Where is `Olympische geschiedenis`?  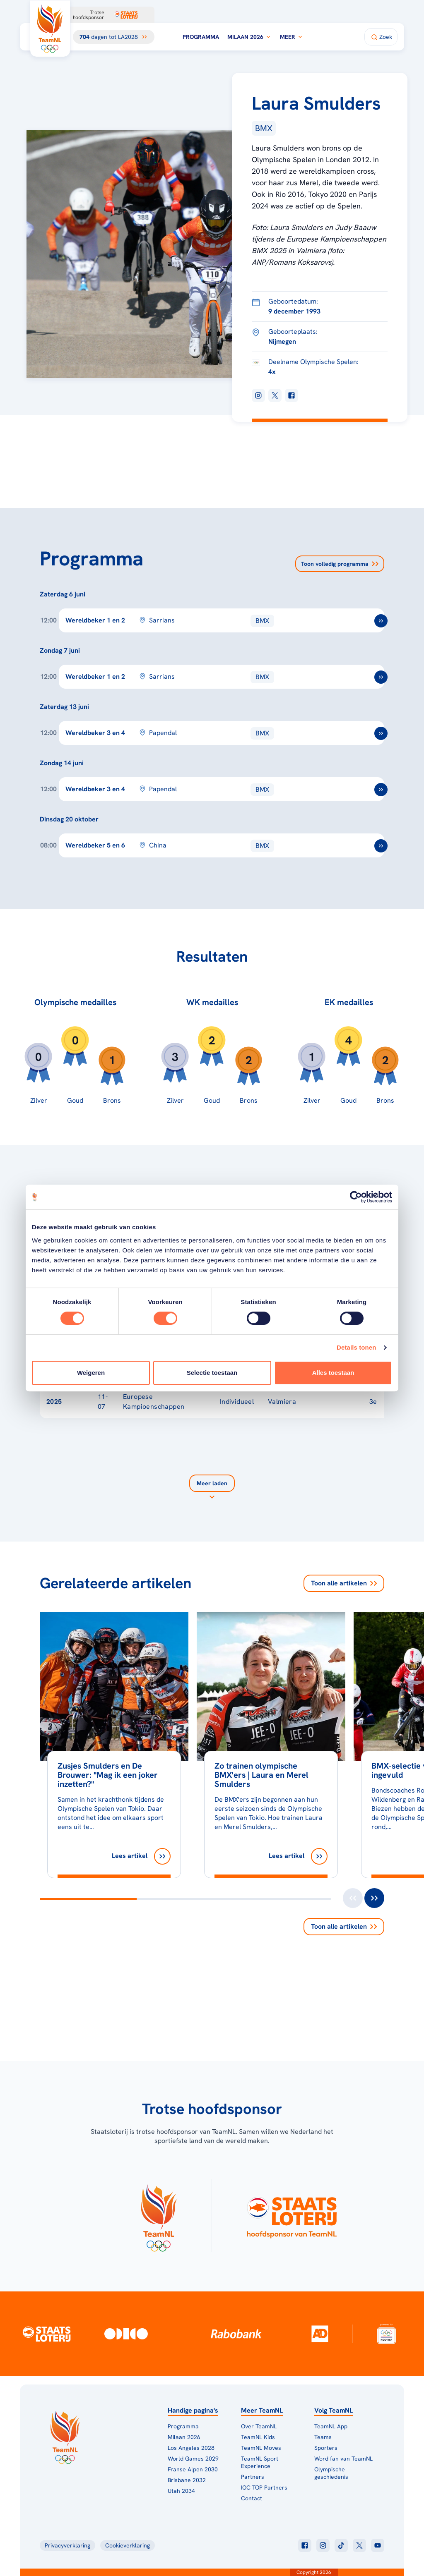 Olympische geschiedenis is located at coordinates (331, 2473).